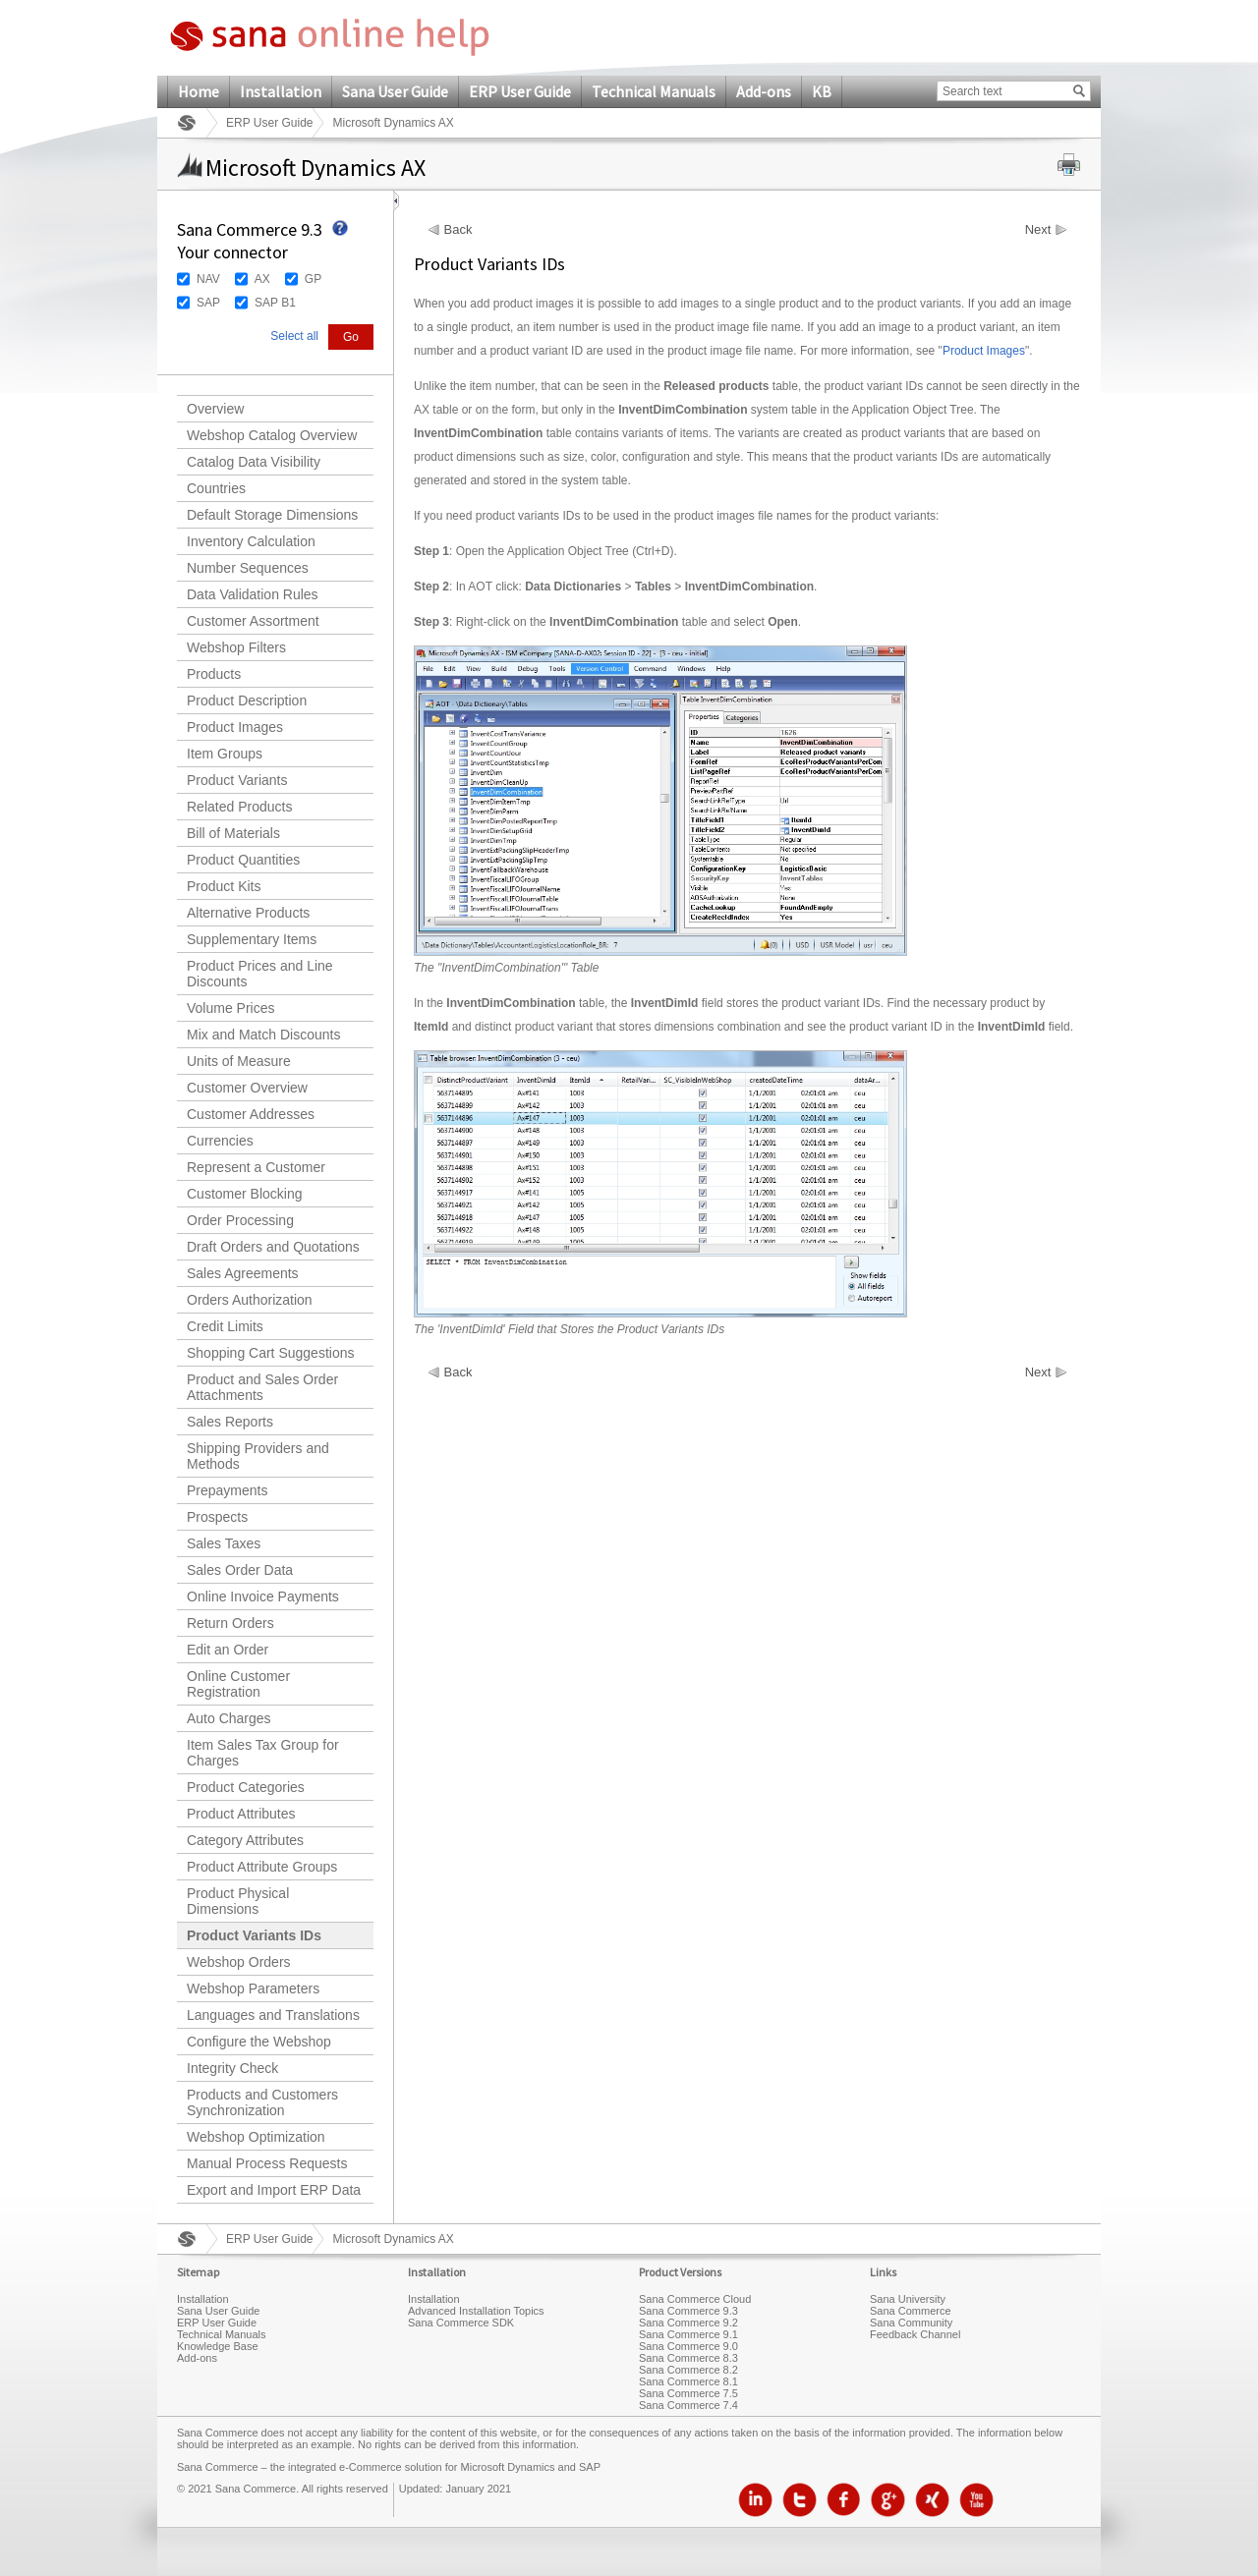 This screenshot has width=1258, height=2576. Describe the element at coordinates (215, 409) in the screenshot. I see `Overview` at that location.